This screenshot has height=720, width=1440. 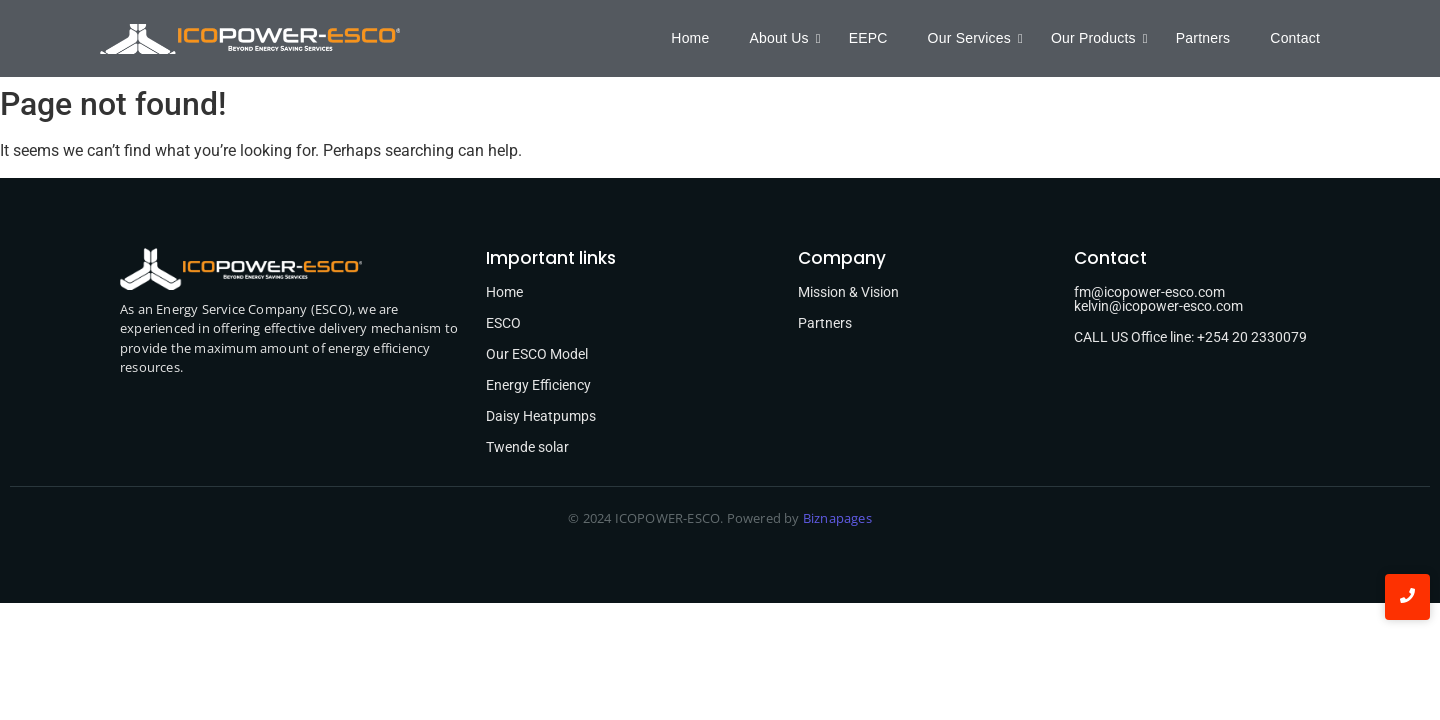 What do you see at coordinates (537, 354) in the screenshot?
I see `Our ESCO Model` at bounding box center [537, 354].